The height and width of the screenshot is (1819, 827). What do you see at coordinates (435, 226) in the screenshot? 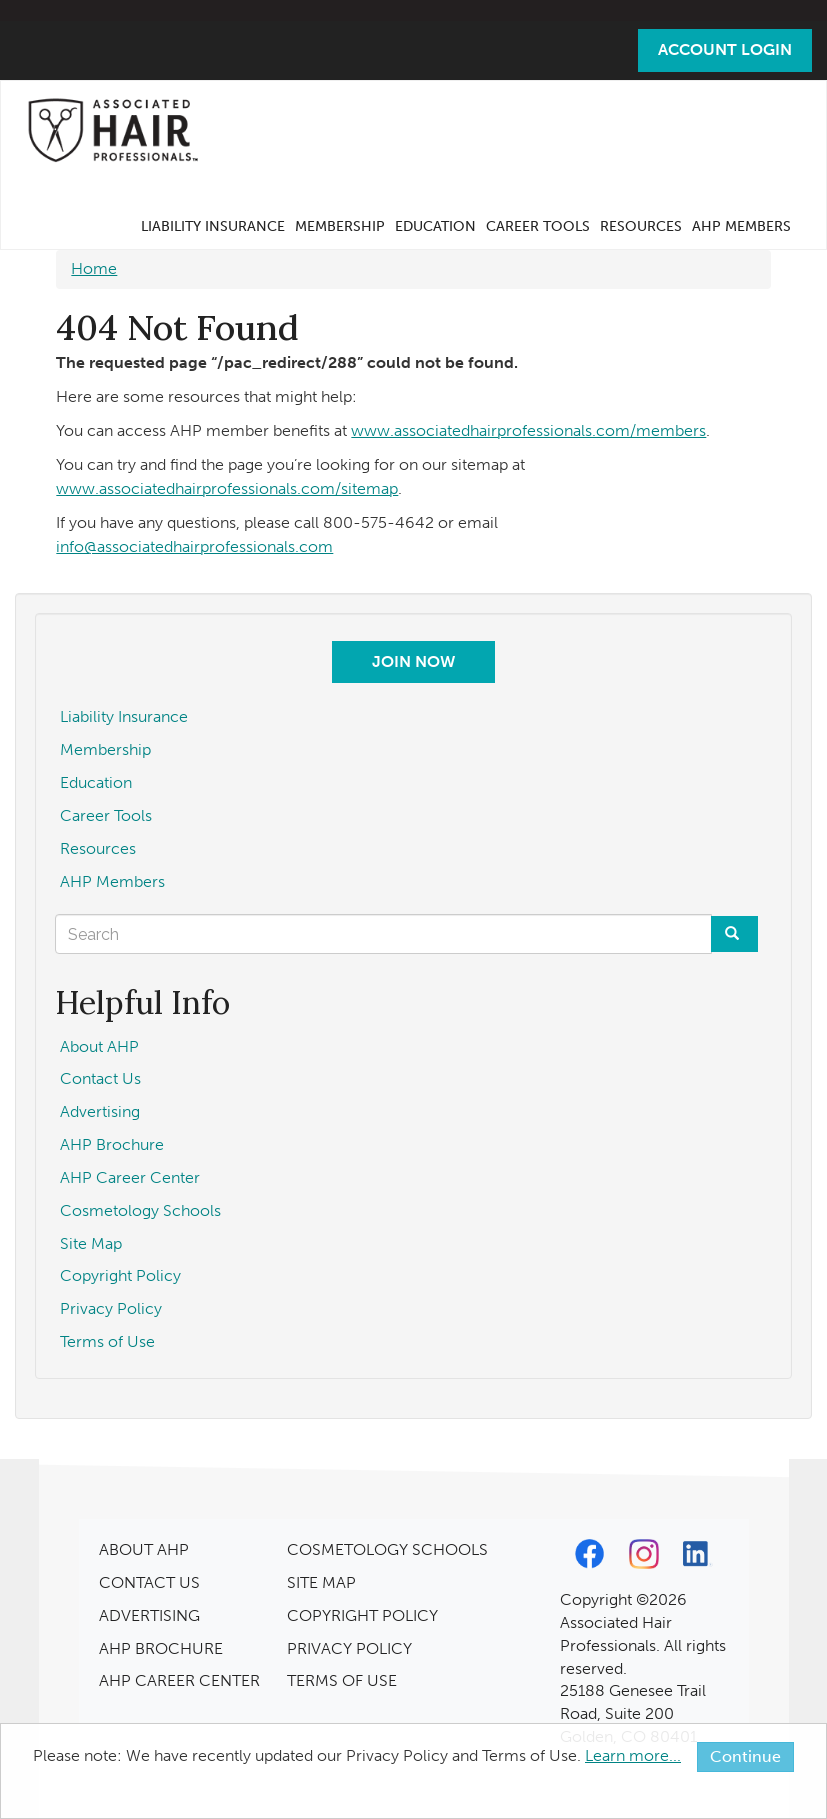
I see `Education` at bounding box center [435, 226].